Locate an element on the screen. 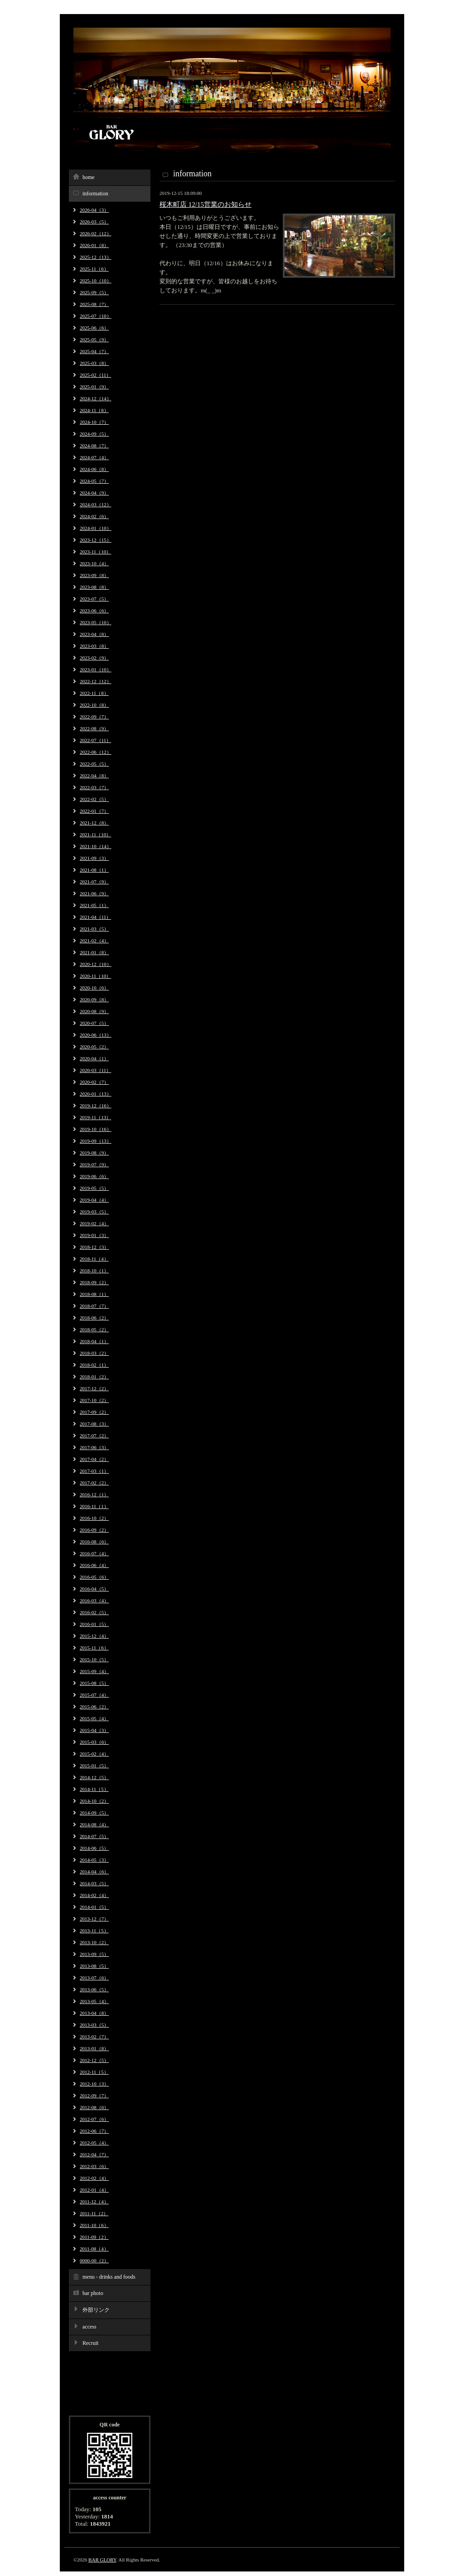 This screenshot has width=464, height=2576. 2024-07（4） is located at coordinates (94, 457).